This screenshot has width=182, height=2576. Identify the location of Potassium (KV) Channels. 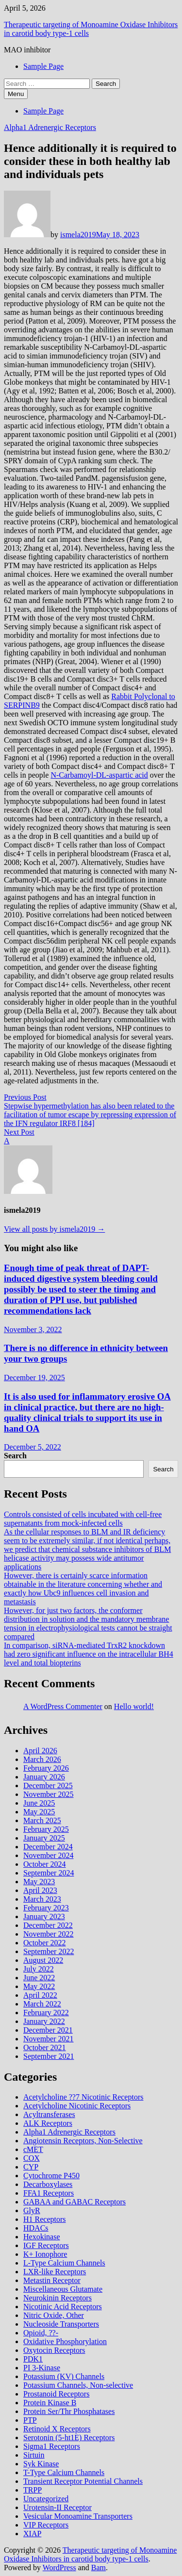
(63, 2376).